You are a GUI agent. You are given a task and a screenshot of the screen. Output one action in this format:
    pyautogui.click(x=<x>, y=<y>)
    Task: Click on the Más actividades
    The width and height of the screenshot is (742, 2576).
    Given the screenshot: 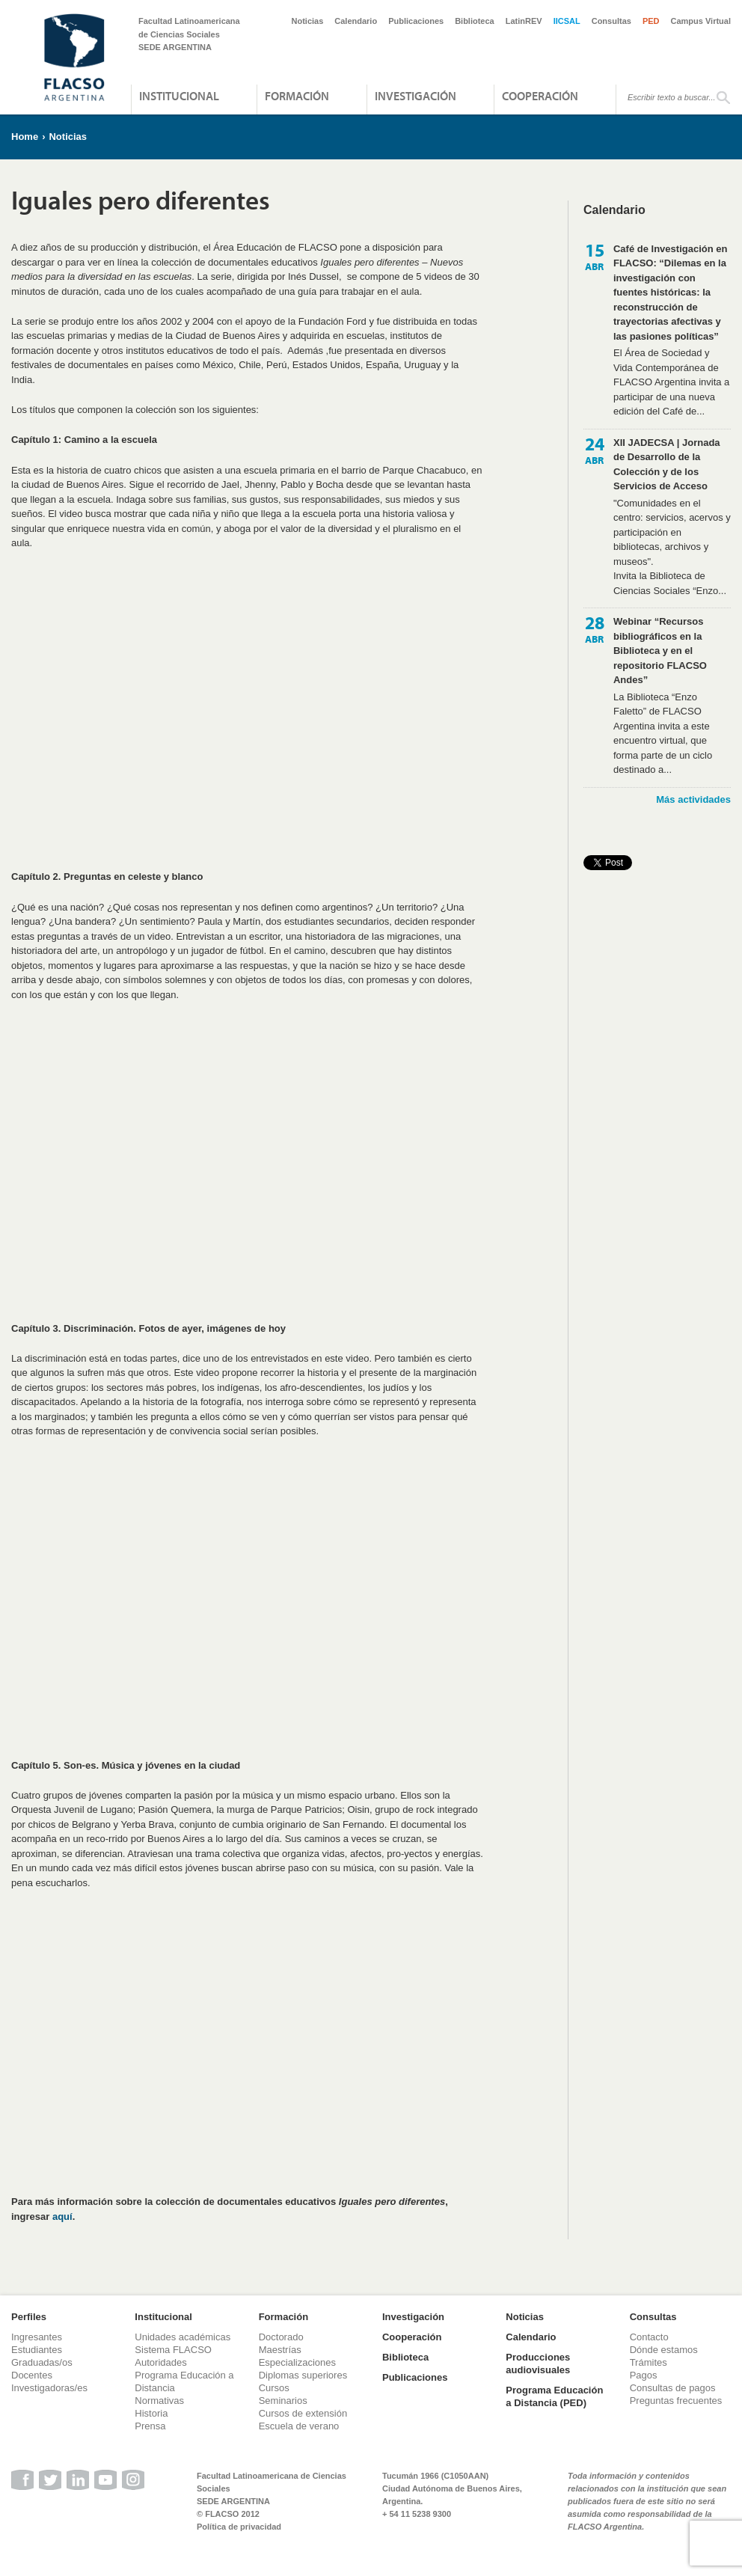 What is the action you would take?
    pyautogui.click(x=693, y=799)
    